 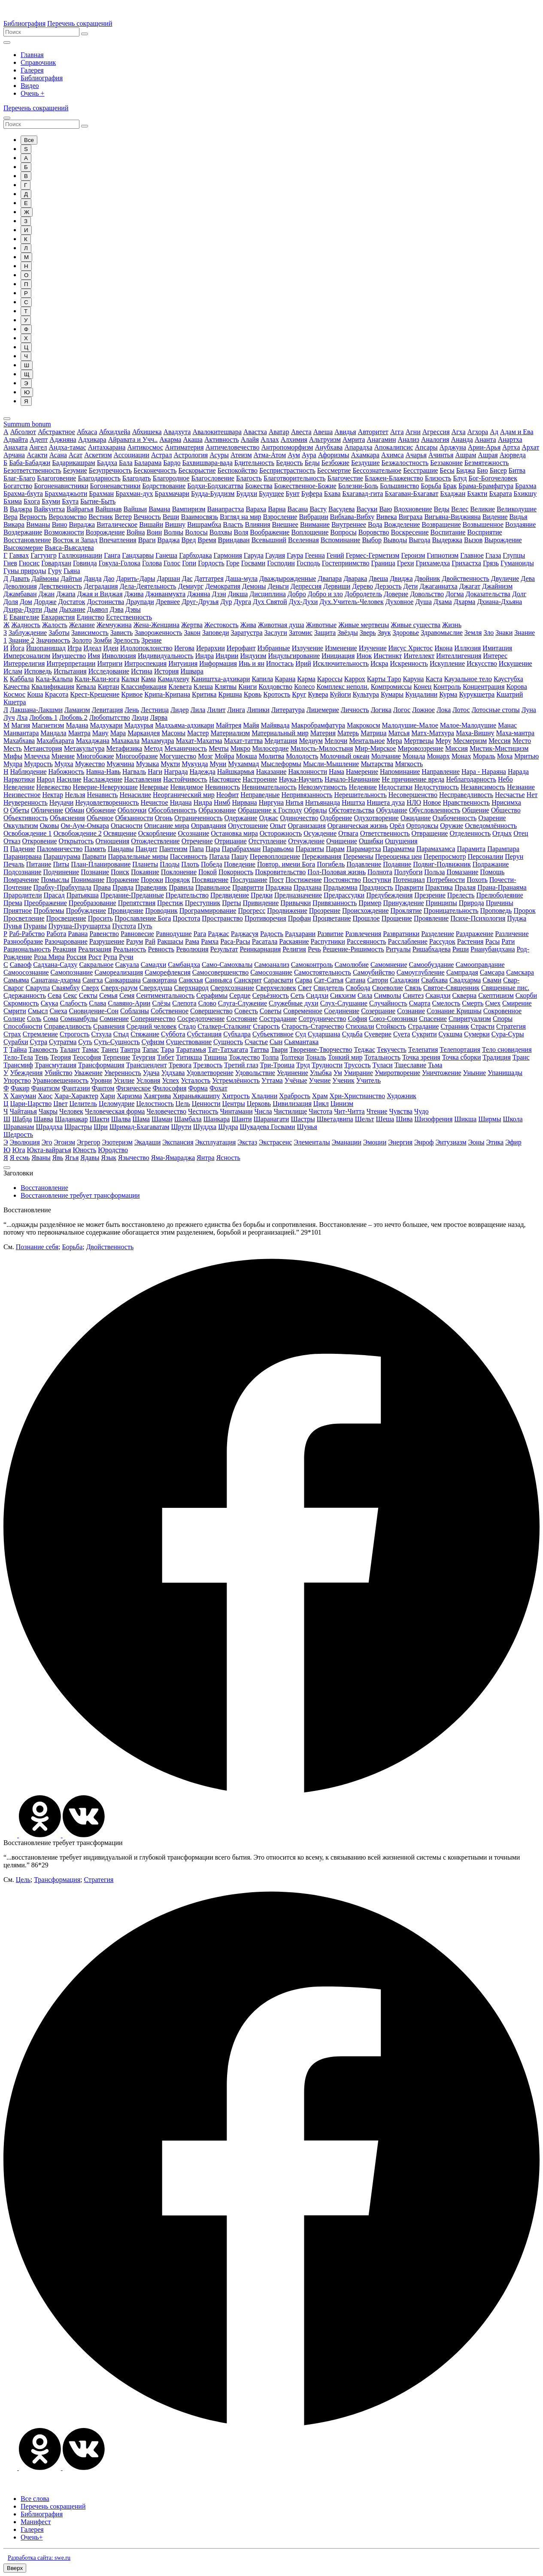 What do you see at coordinates (262, 679) in the screenshot?
I see `Капила` at bounding box center [262, 679].